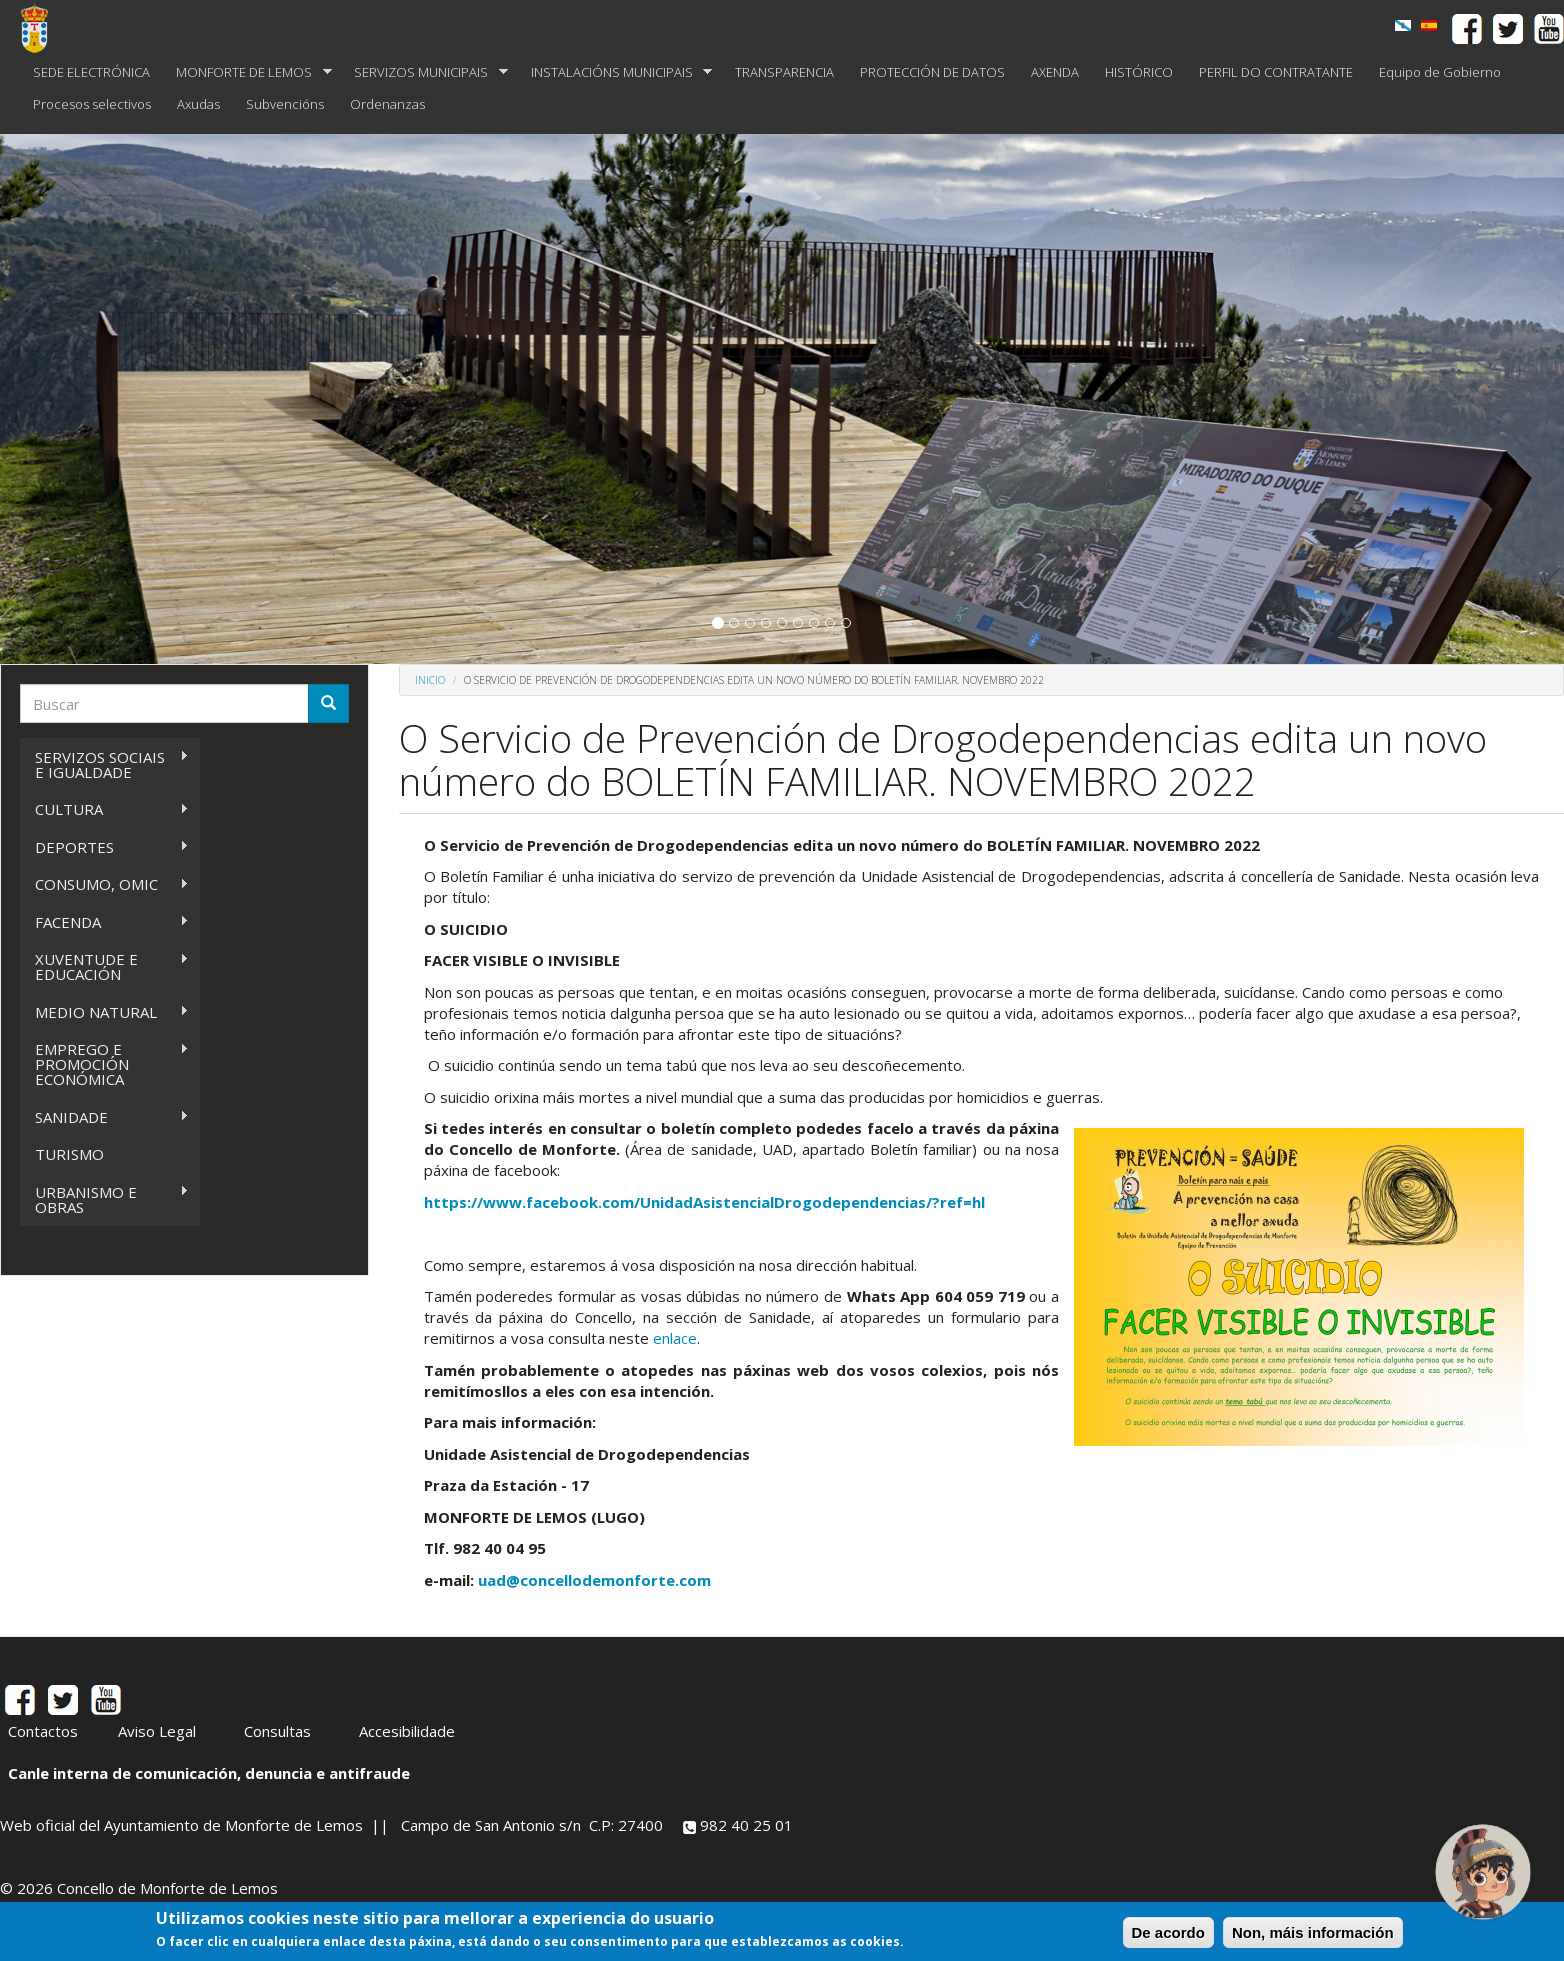 The image size is (1564, 1961). I want to click on PROTECCIÓN DE DATOS, so click(932, 72).